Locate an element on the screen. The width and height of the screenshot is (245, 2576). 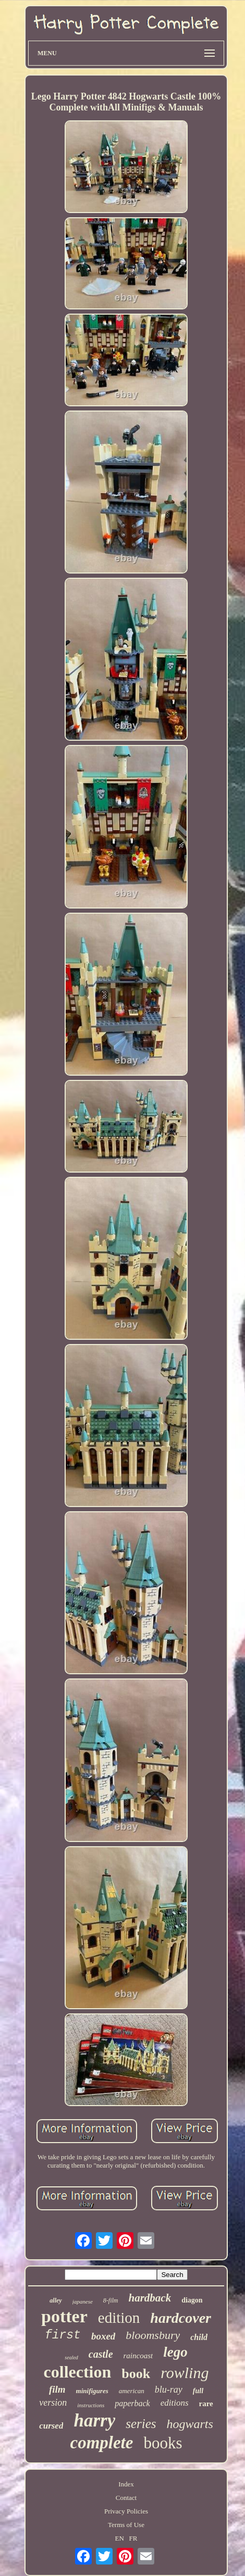
Terms of Use is located at coordinates (126, 2525).